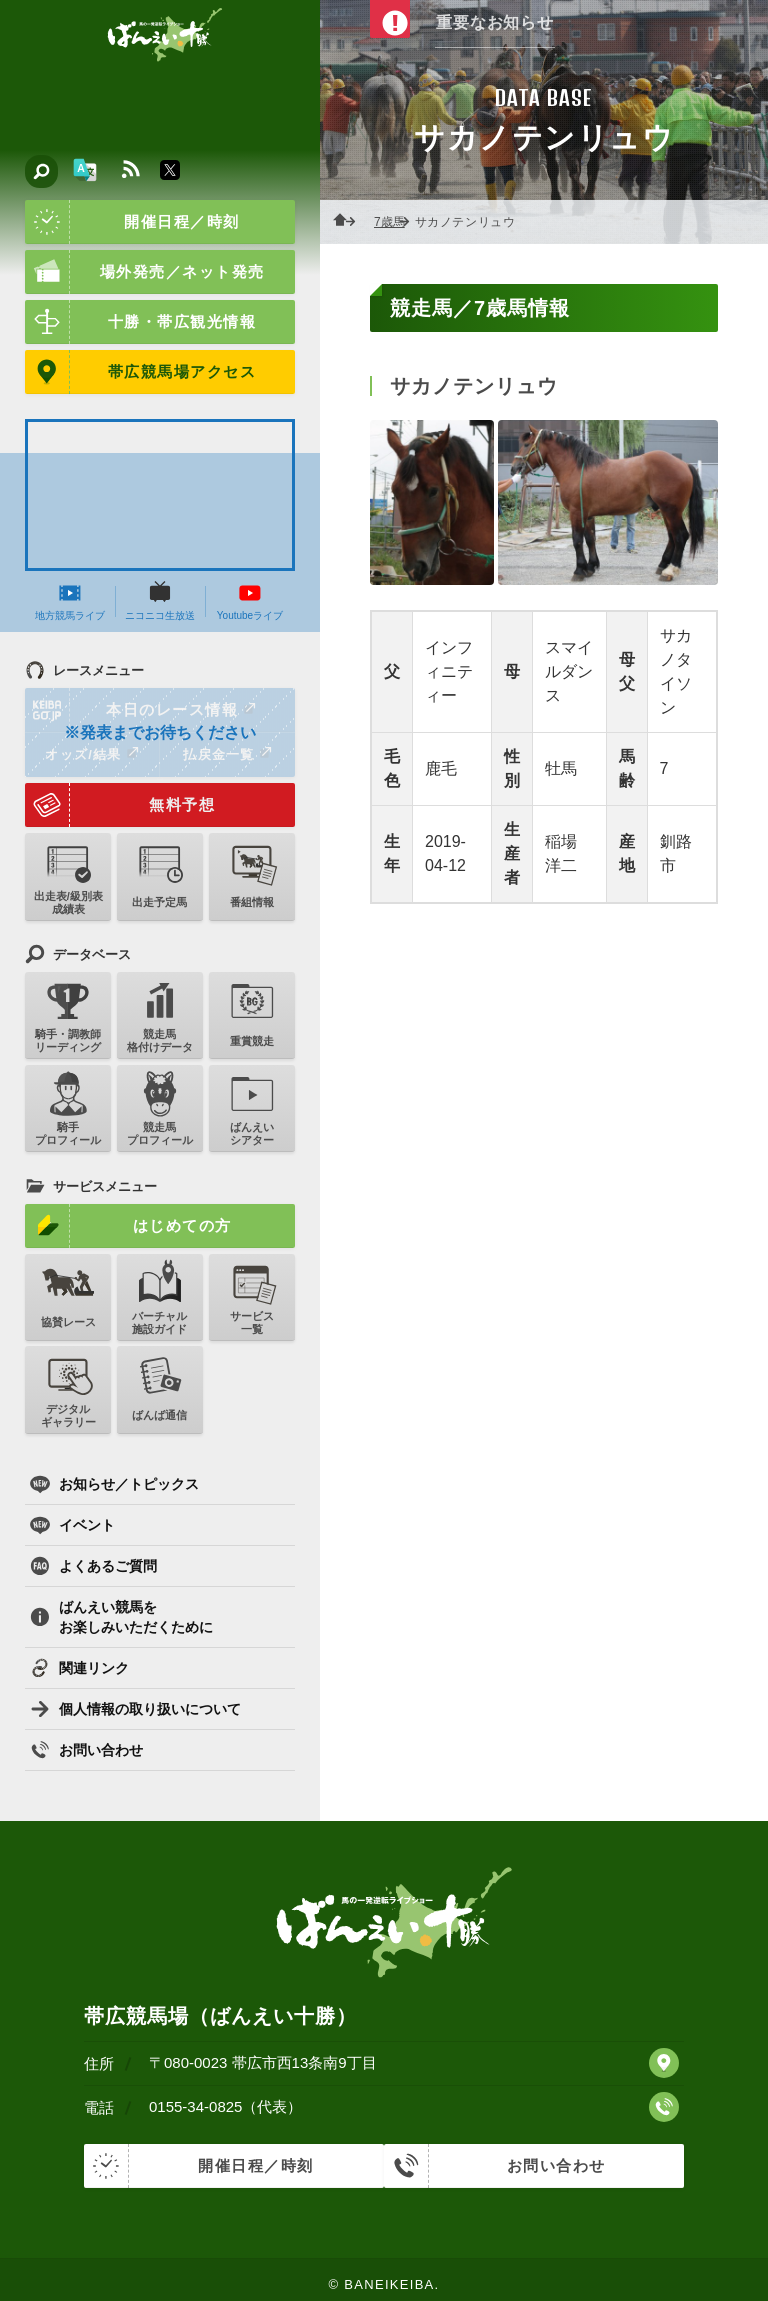  Describe the element at coordinates (120, 805) in the screenshot. I see `無料予想` at that location.